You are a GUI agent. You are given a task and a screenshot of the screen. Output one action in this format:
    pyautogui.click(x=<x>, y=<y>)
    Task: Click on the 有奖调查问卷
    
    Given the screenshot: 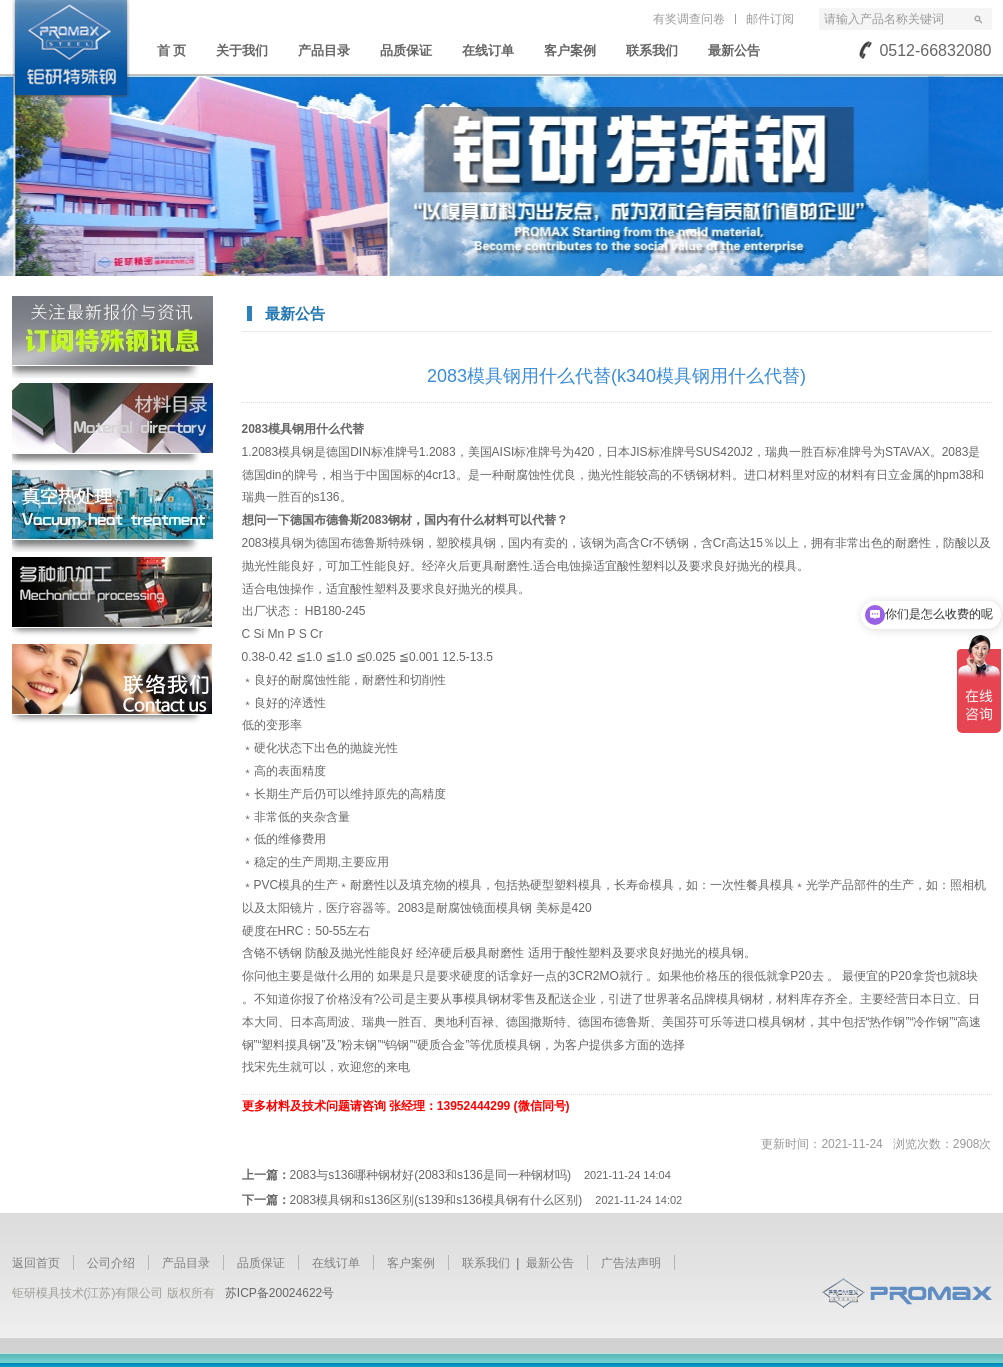 What is the action you would take?
    pyautogui.click(x=689, y=19)
    